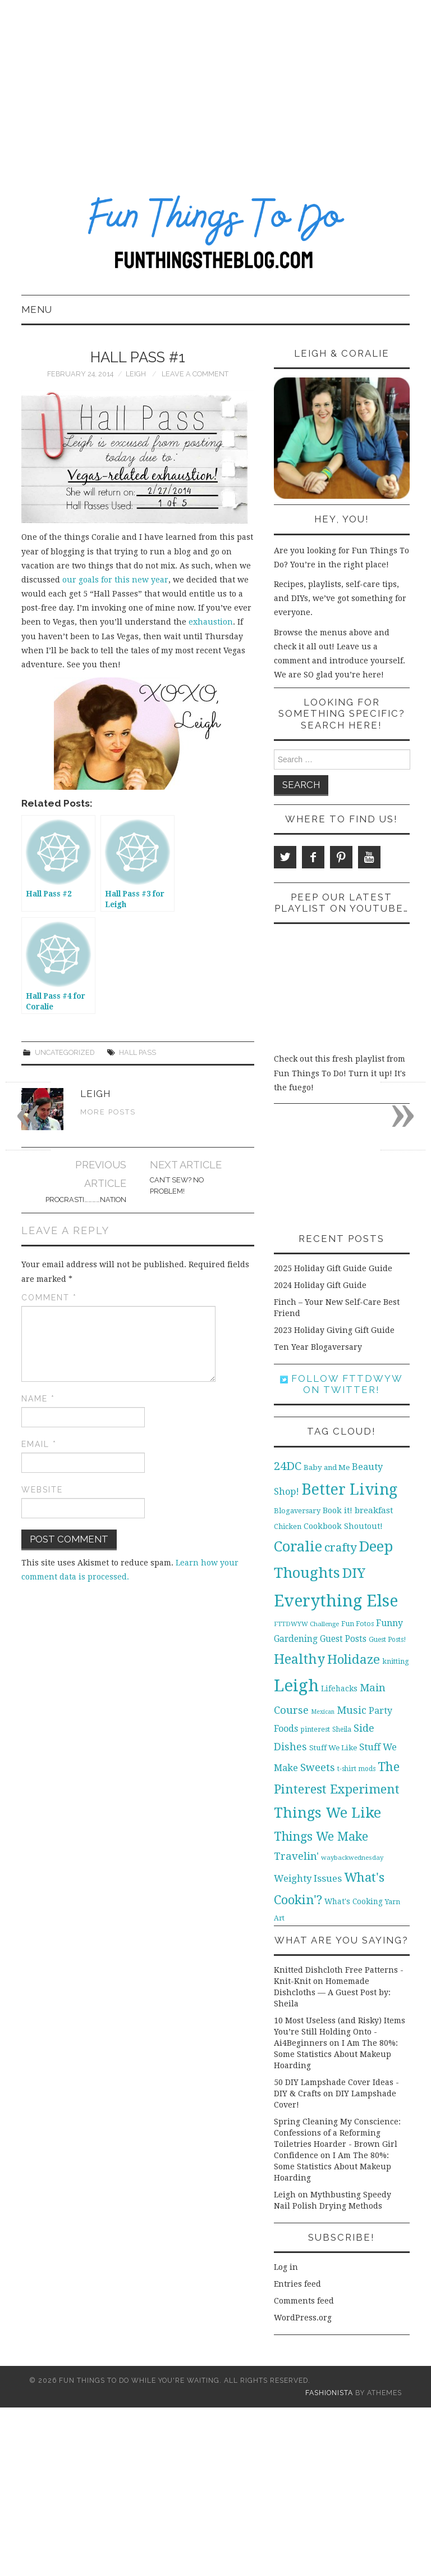 Image resolution: width=431 pixels, height=2576 pixels. I want to click on Lifehacks [Lifehacks (14 items)], so click(339, 1688).